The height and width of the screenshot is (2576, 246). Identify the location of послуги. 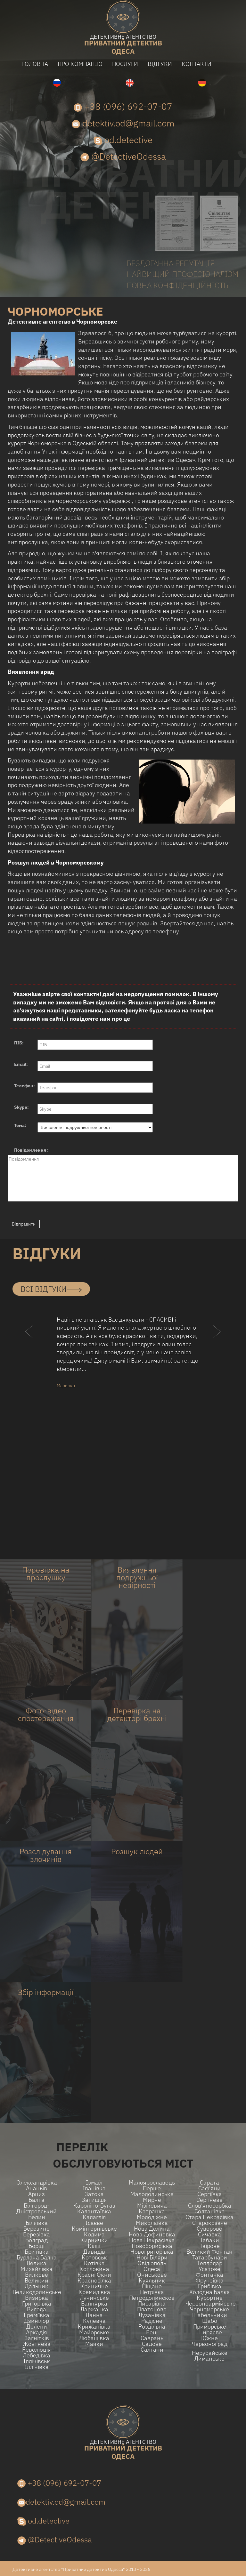
(125, 64).